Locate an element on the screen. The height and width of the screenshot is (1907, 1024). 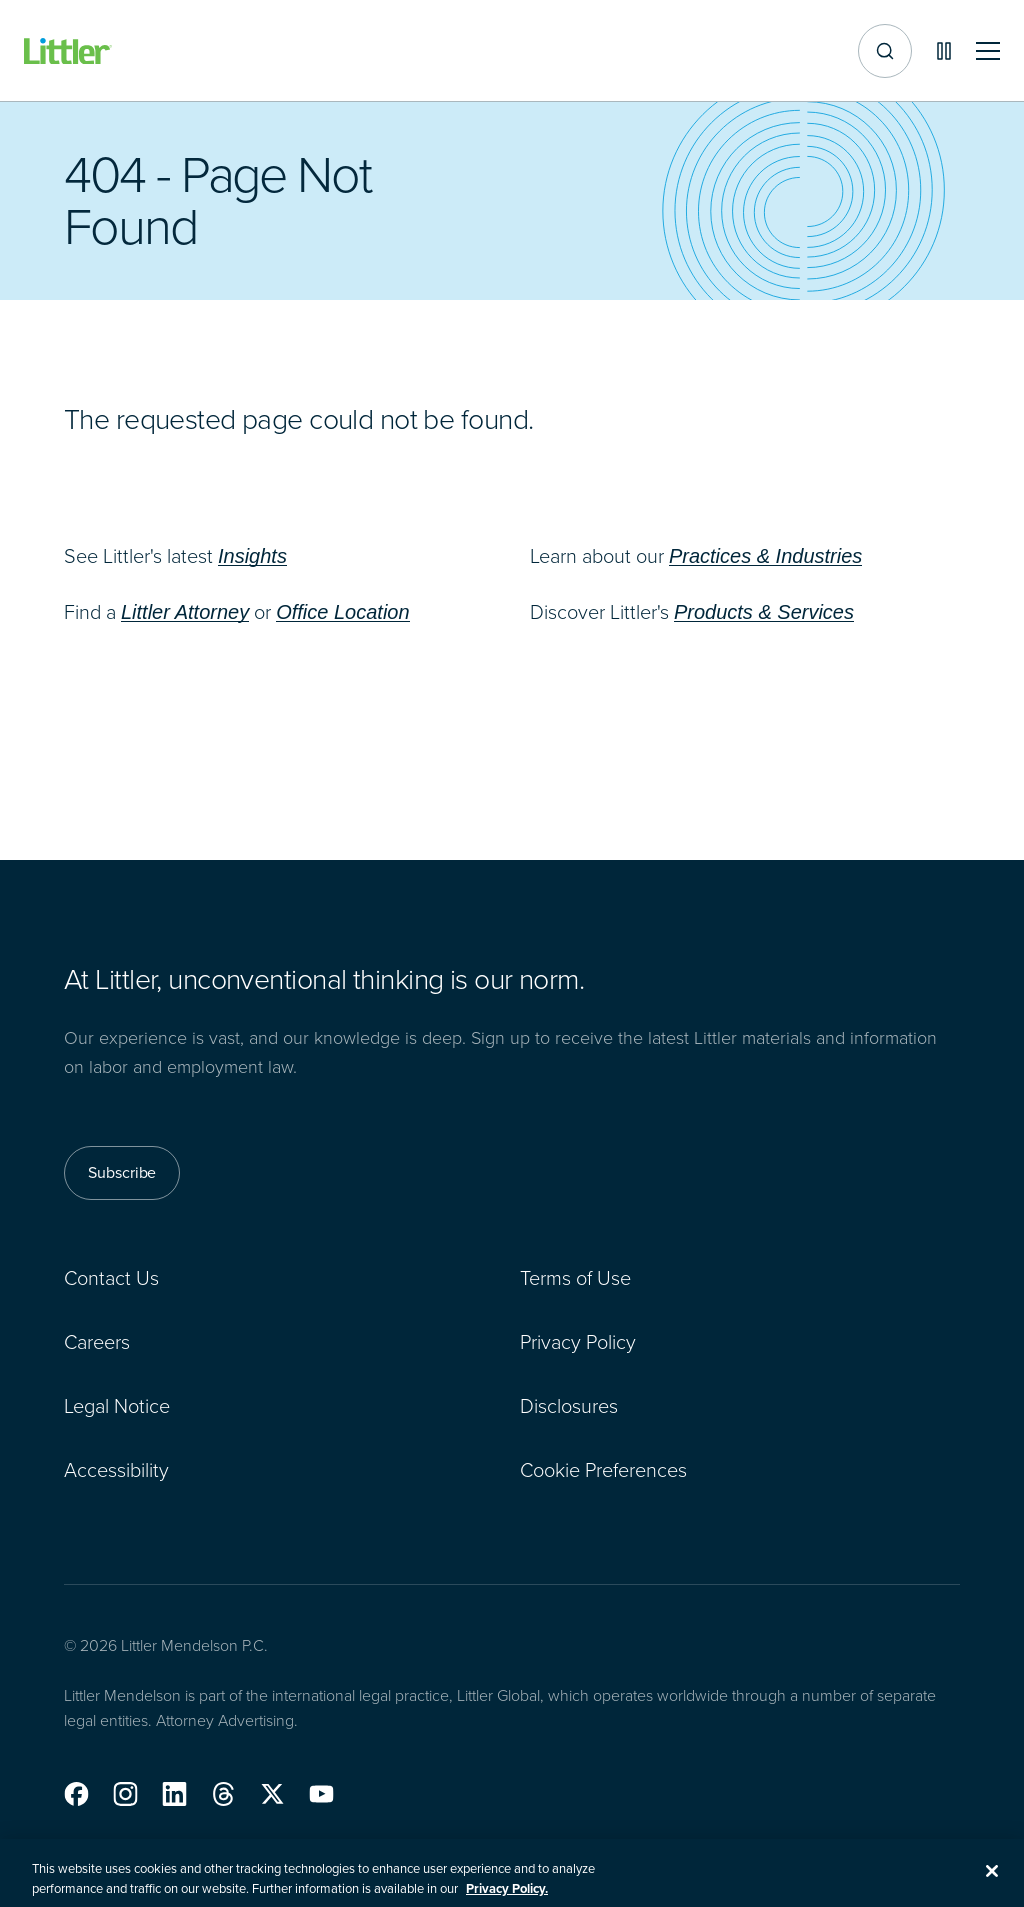
Office Location is located at coordinates (342, 612).